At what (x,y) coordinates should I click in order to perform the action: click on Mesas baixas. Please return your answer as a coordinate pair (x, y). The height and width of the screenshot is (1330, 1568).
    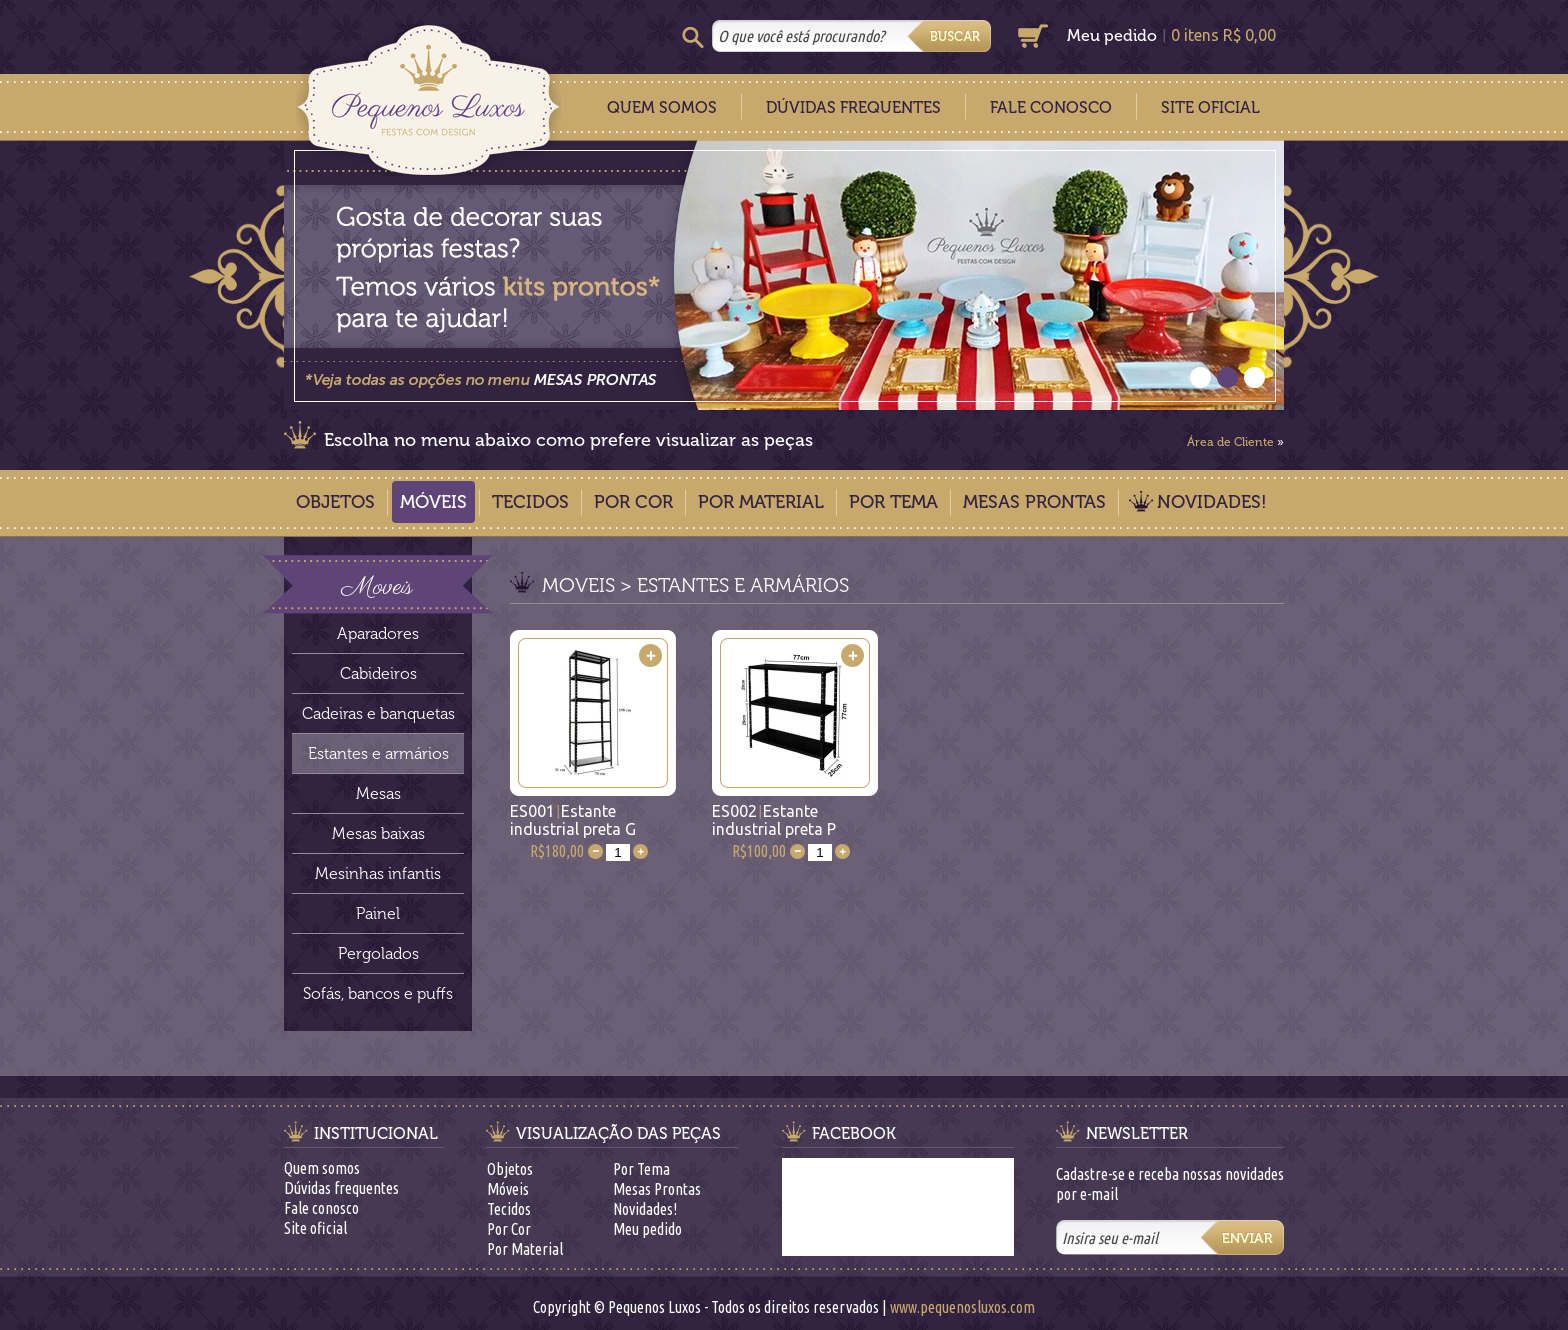
    Looking at the image, I should click on (378, 833).